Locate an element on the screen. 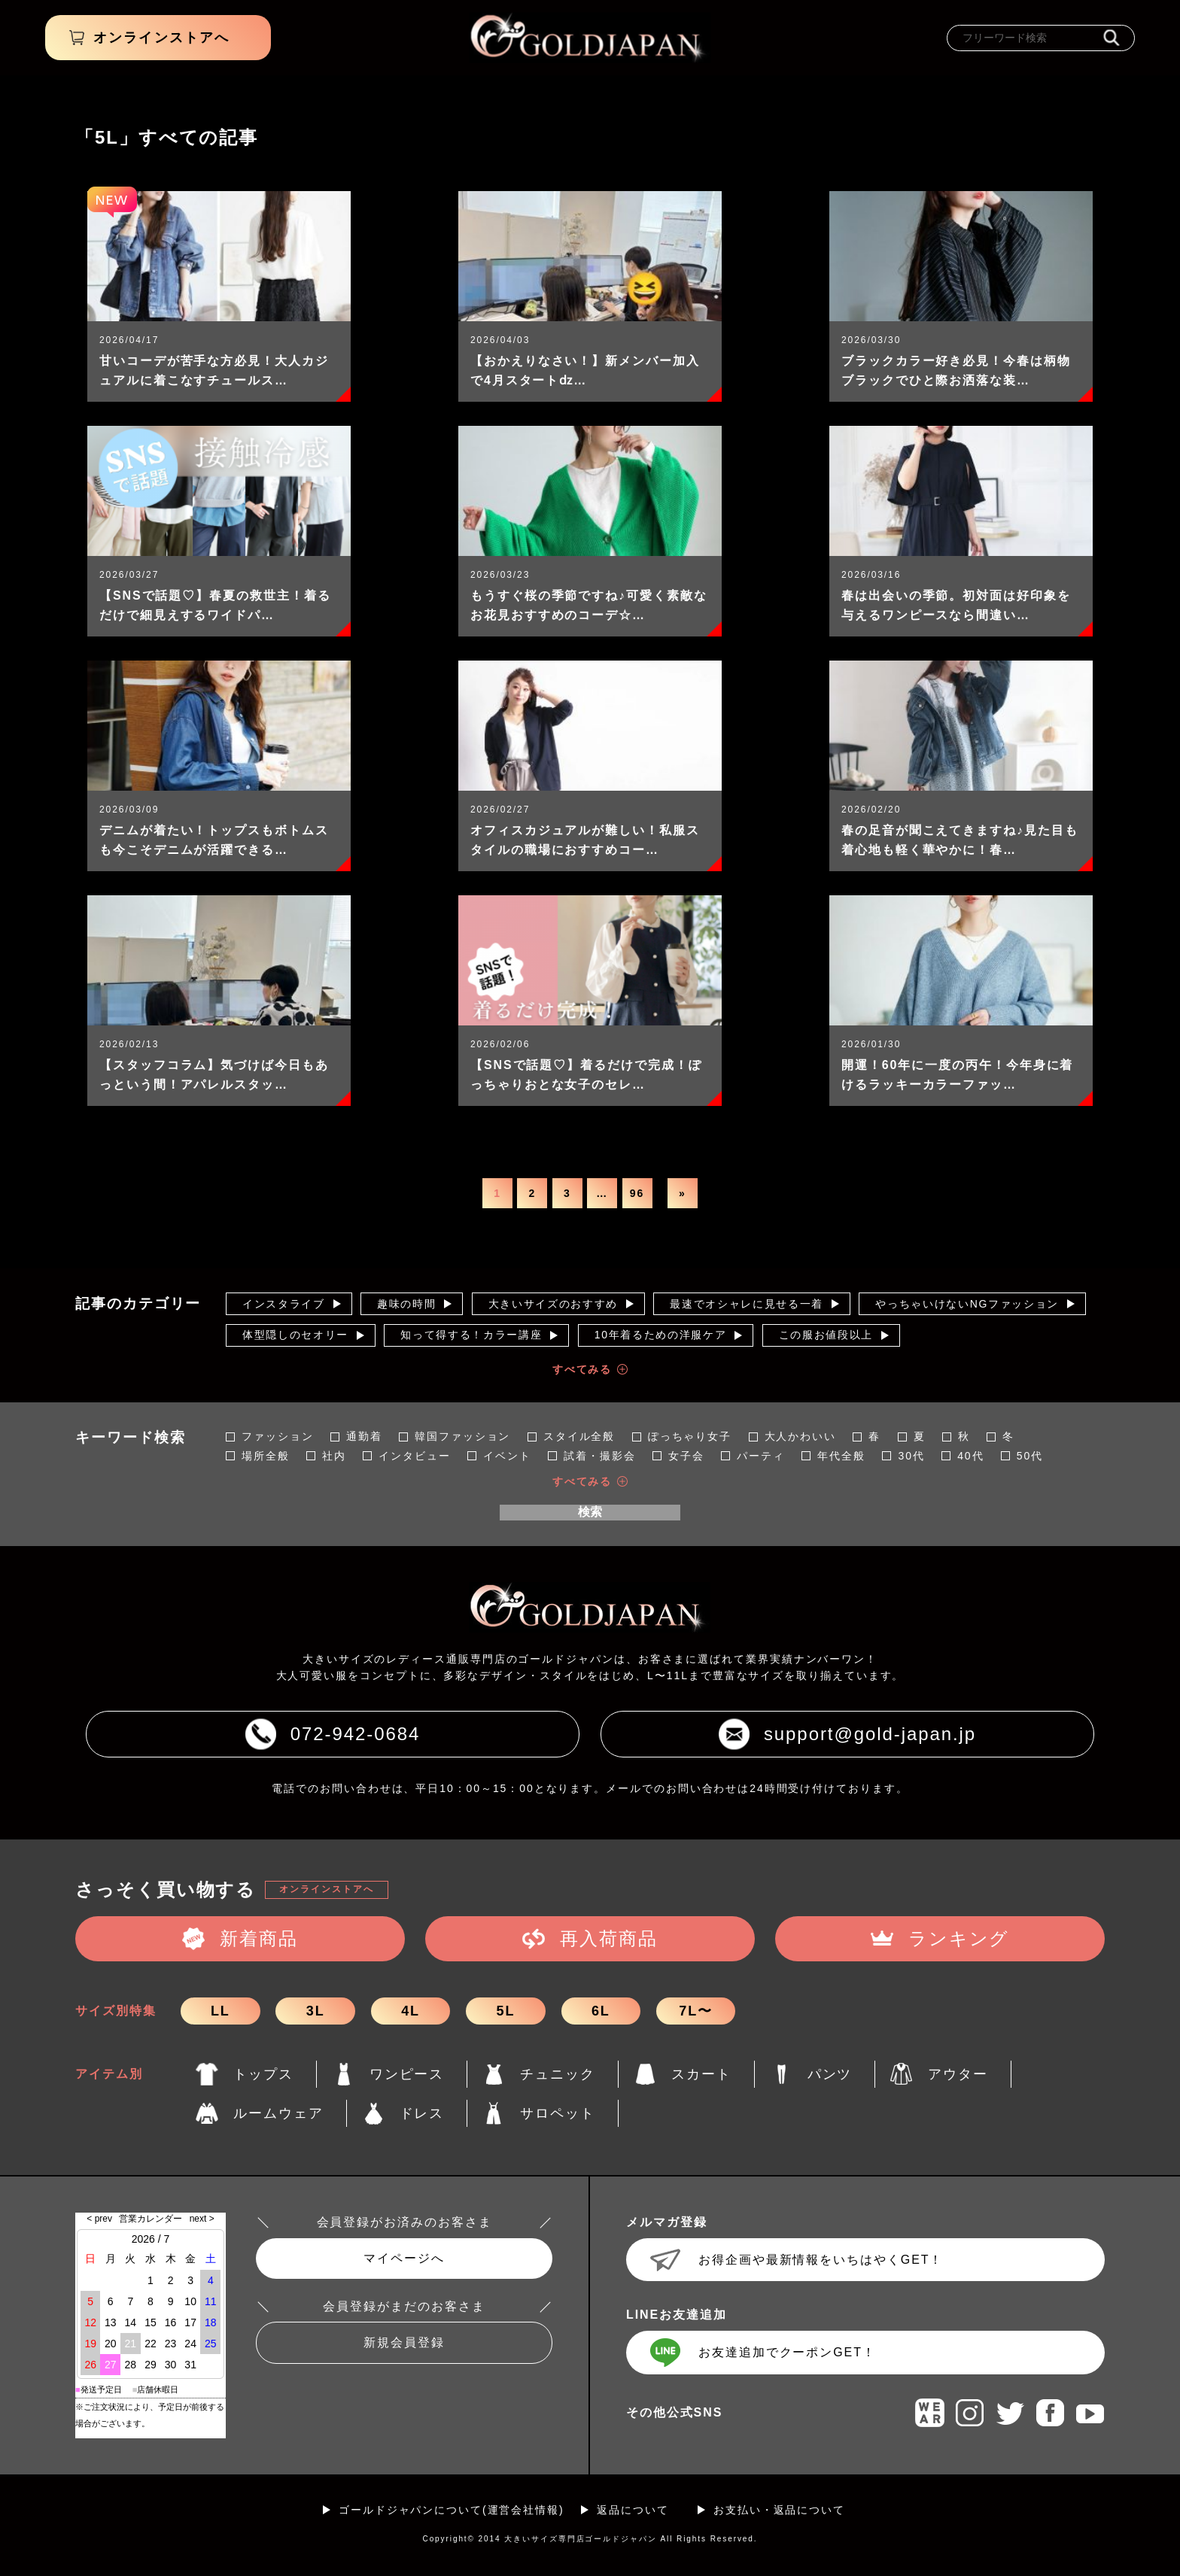 The height and width of the screenshot is (2576, 1180). マイページへ is located at coordinates (404, 2258).